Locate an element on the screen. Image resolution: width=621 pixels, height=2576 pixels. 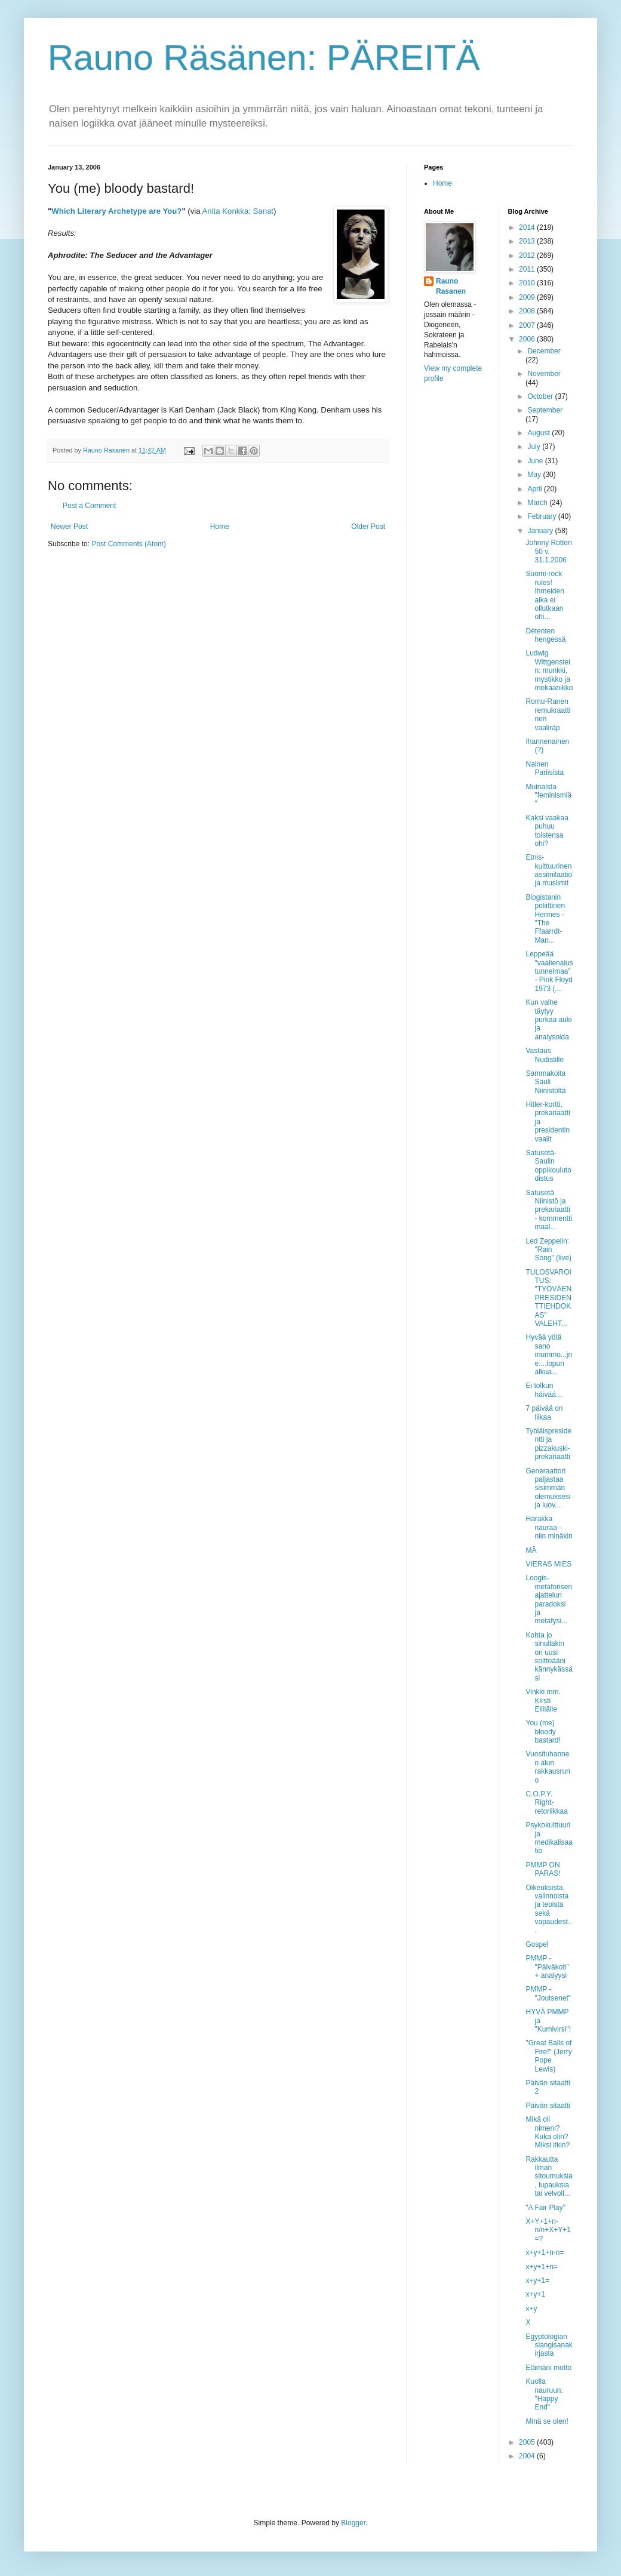
2010 is located at coordinates (528, 283).